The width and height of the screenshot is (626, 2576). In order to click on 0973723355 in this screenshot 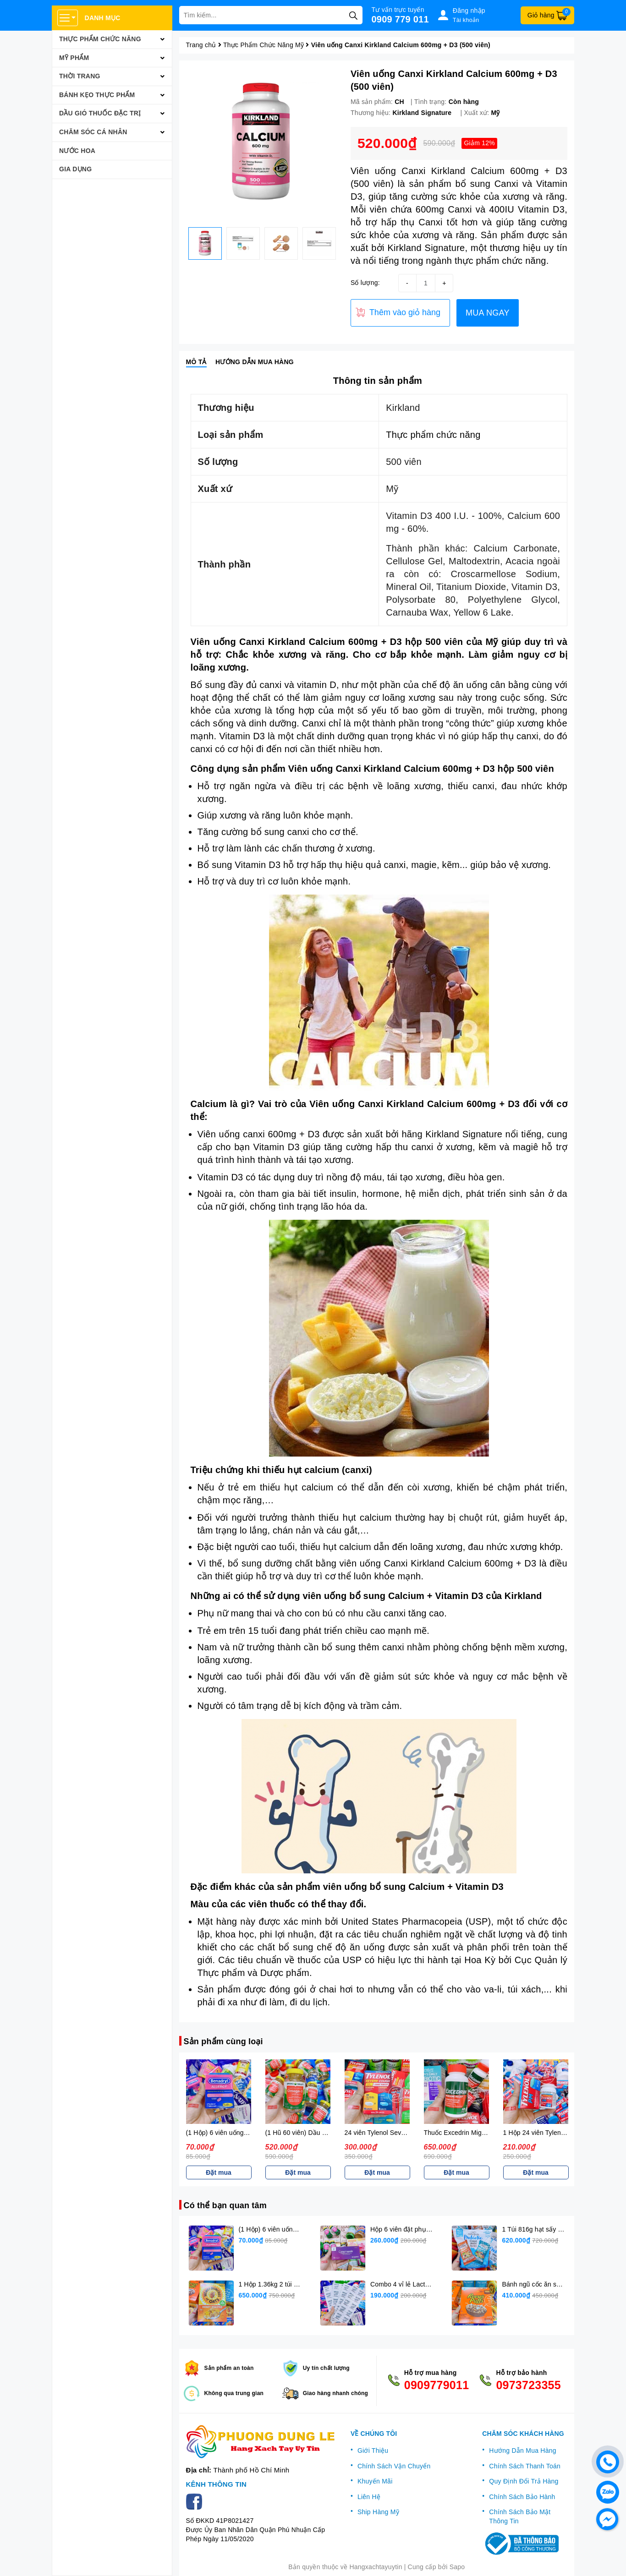, I will do `click(528, 2385)`.